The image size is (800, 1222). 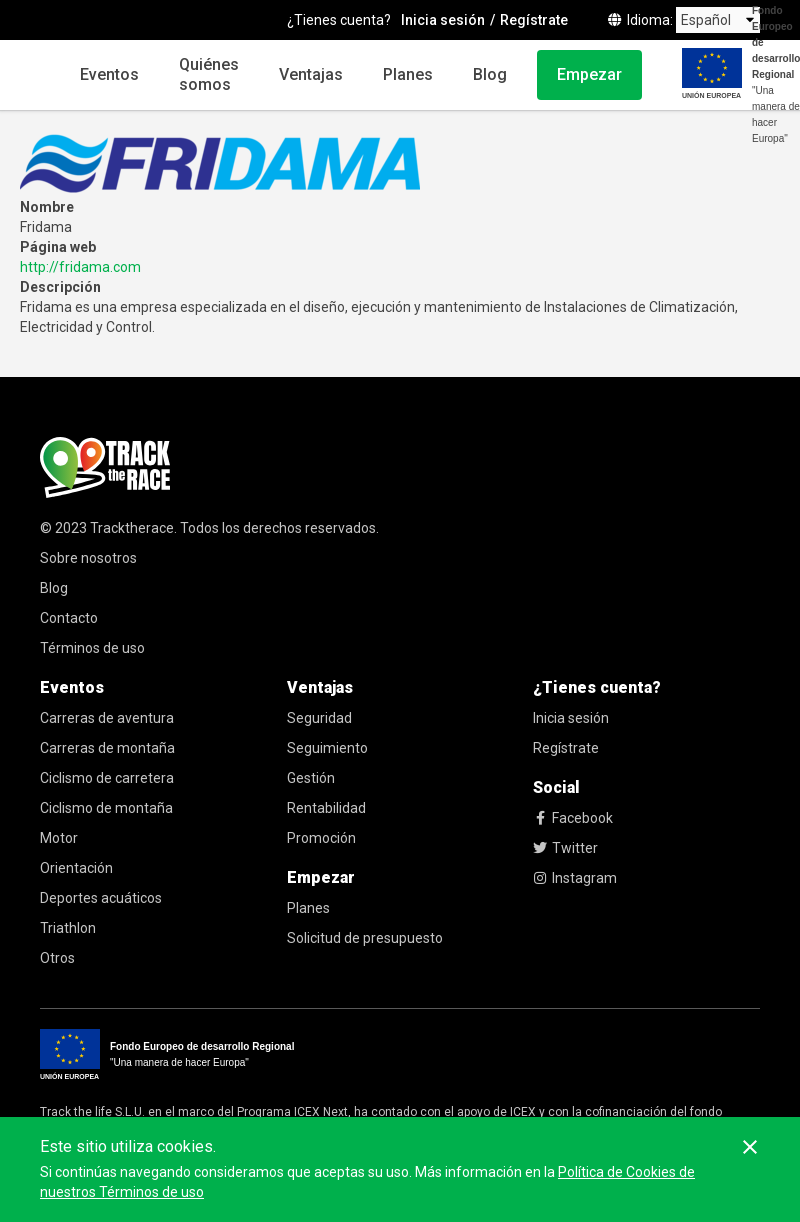 What do you see at coordinates (319, 718) in the screenshot?
I see `Seguridad` at bounding box center [319, 718].